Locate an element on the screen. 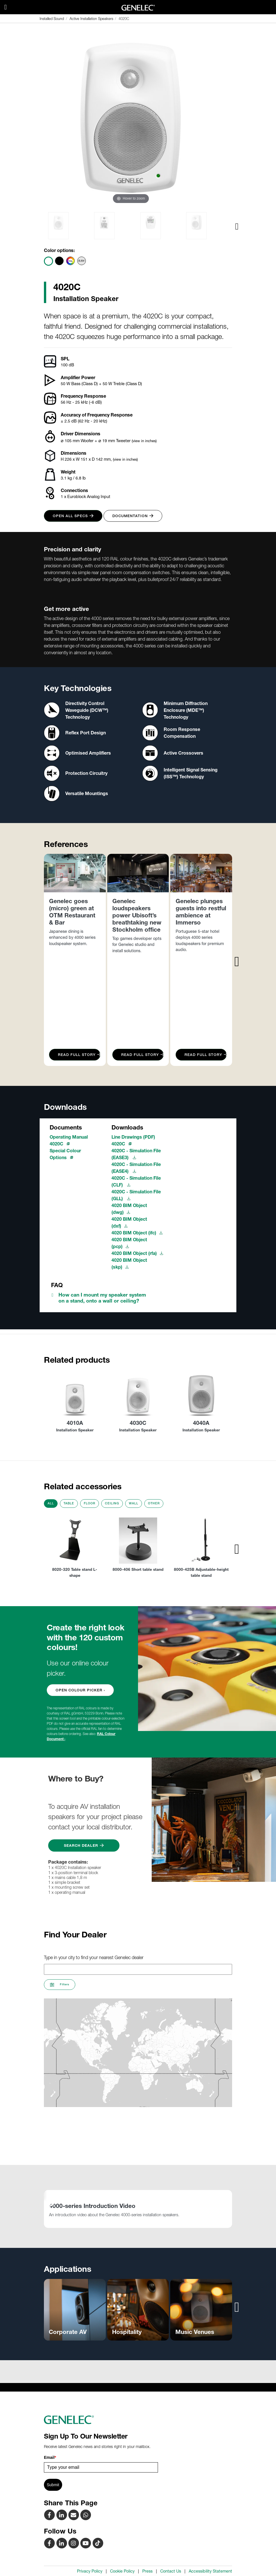 The height and width of the screenshot is (2576, 276). Ceiling is located at coordinates (112, 1503).